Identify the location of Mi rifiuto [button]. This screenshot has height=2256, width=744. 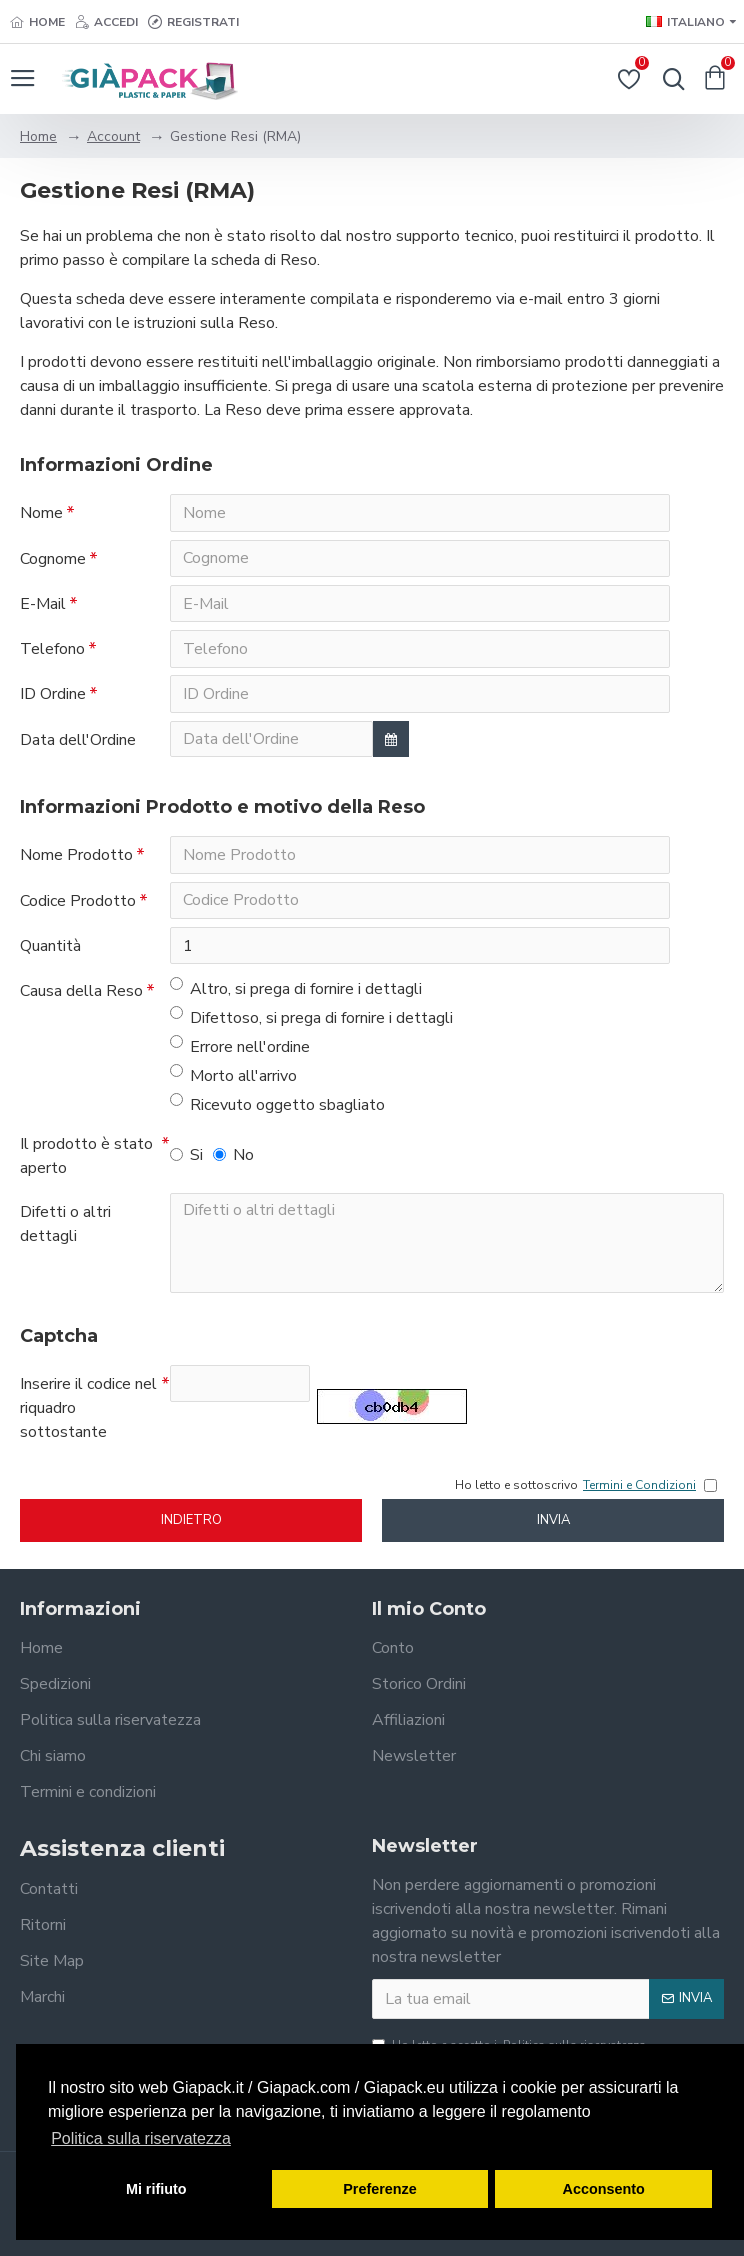
(156, 2189).